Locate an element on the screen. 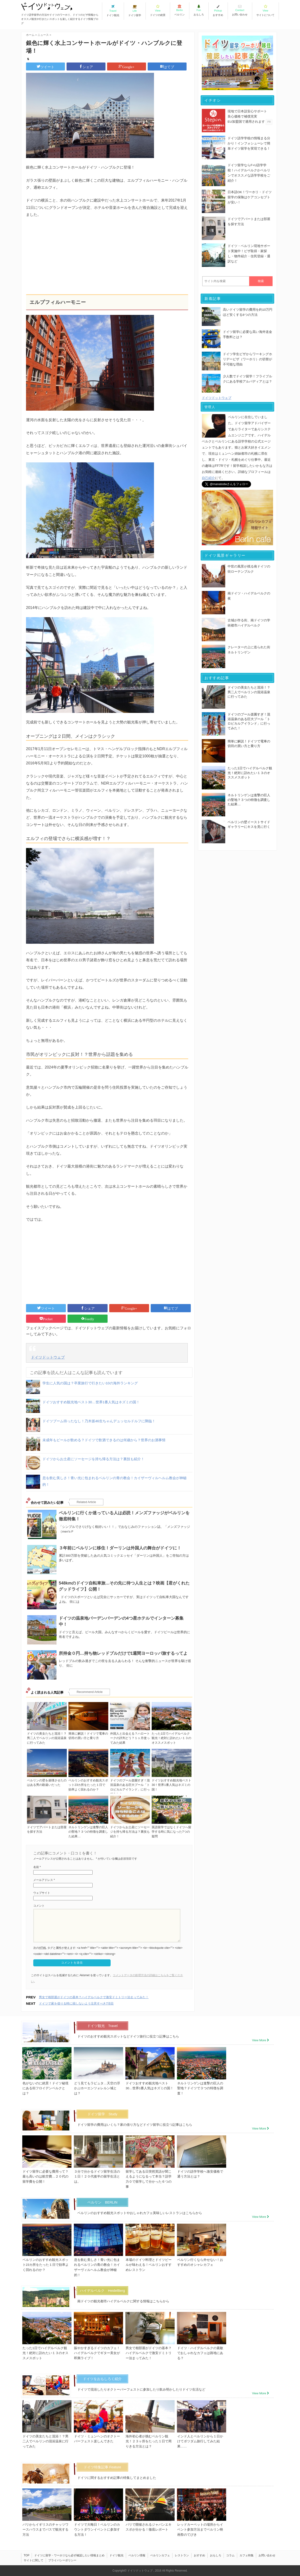  メールアドレス is located at coordinates (44, 1880).